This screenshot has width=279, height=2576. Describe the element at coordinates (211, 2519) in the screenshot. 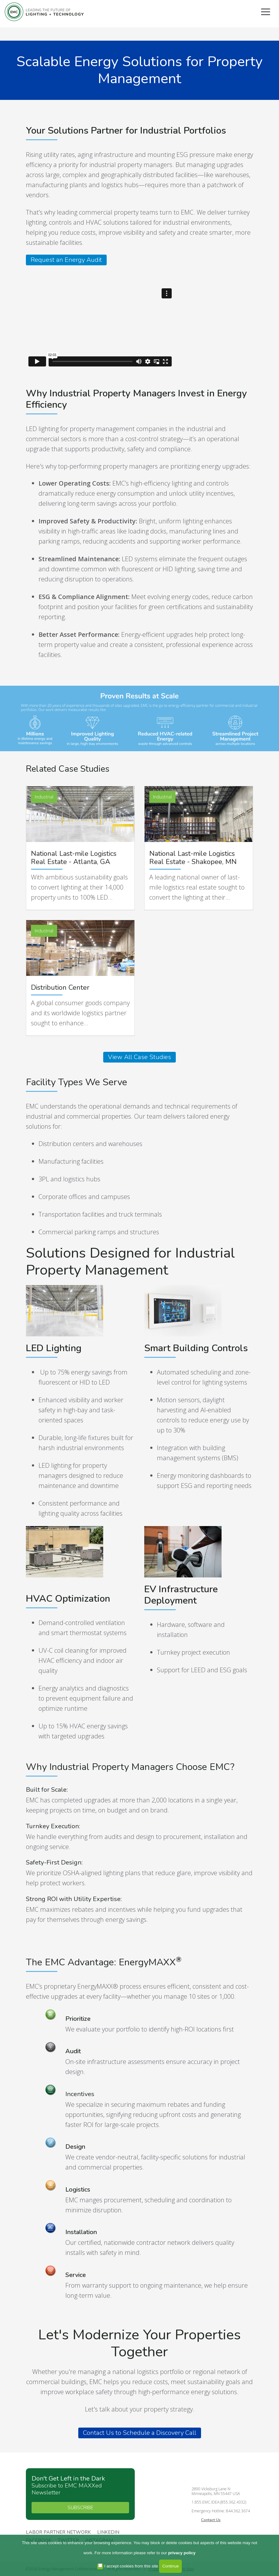

I see `Contact Us` at that location.